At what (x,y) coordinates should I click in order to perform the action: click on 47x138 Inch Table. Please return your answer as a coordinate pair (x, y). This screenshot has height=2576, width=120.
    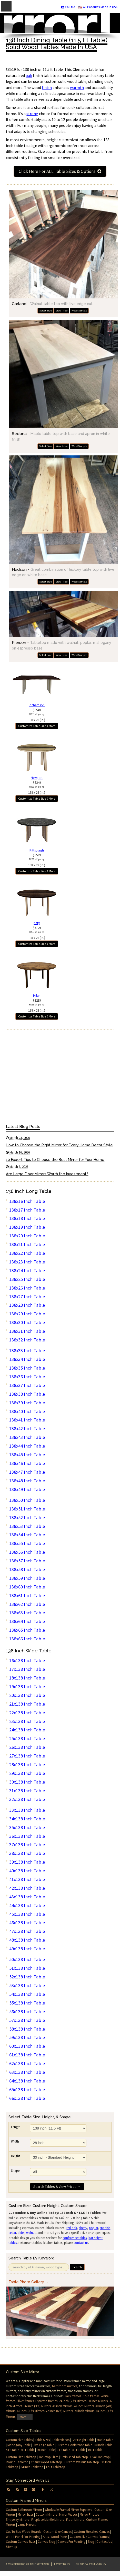
    Looking at the image, I should click on (27, 1931).